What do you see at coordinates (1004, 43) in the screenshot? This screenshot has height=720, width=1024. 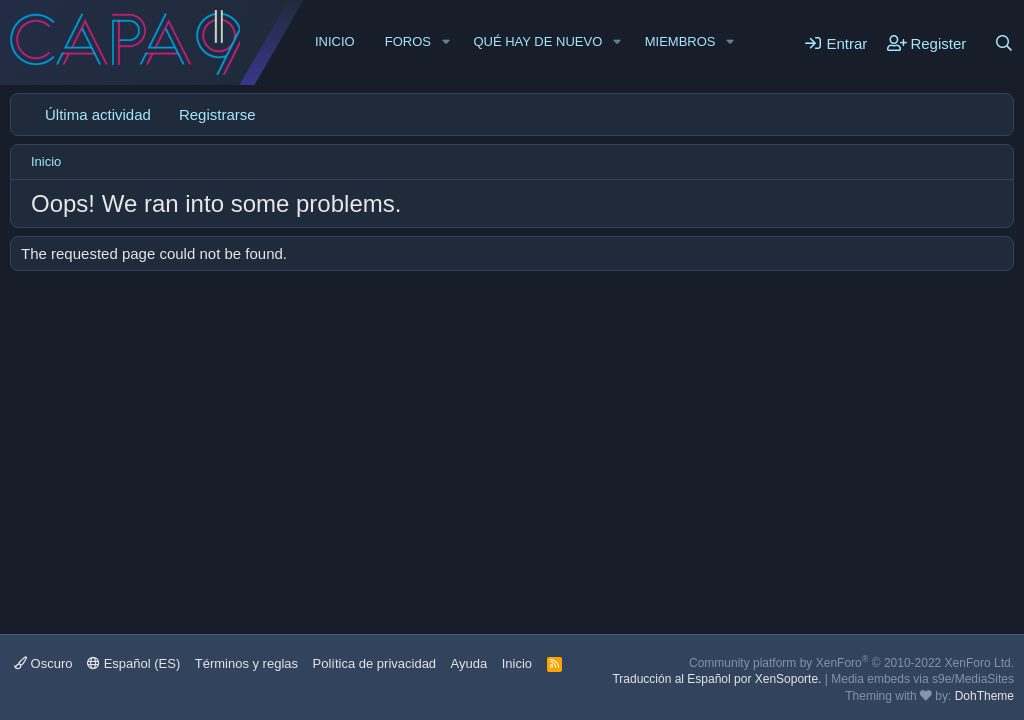 I see `[Buscar]` at bounding box center [1004, 43].